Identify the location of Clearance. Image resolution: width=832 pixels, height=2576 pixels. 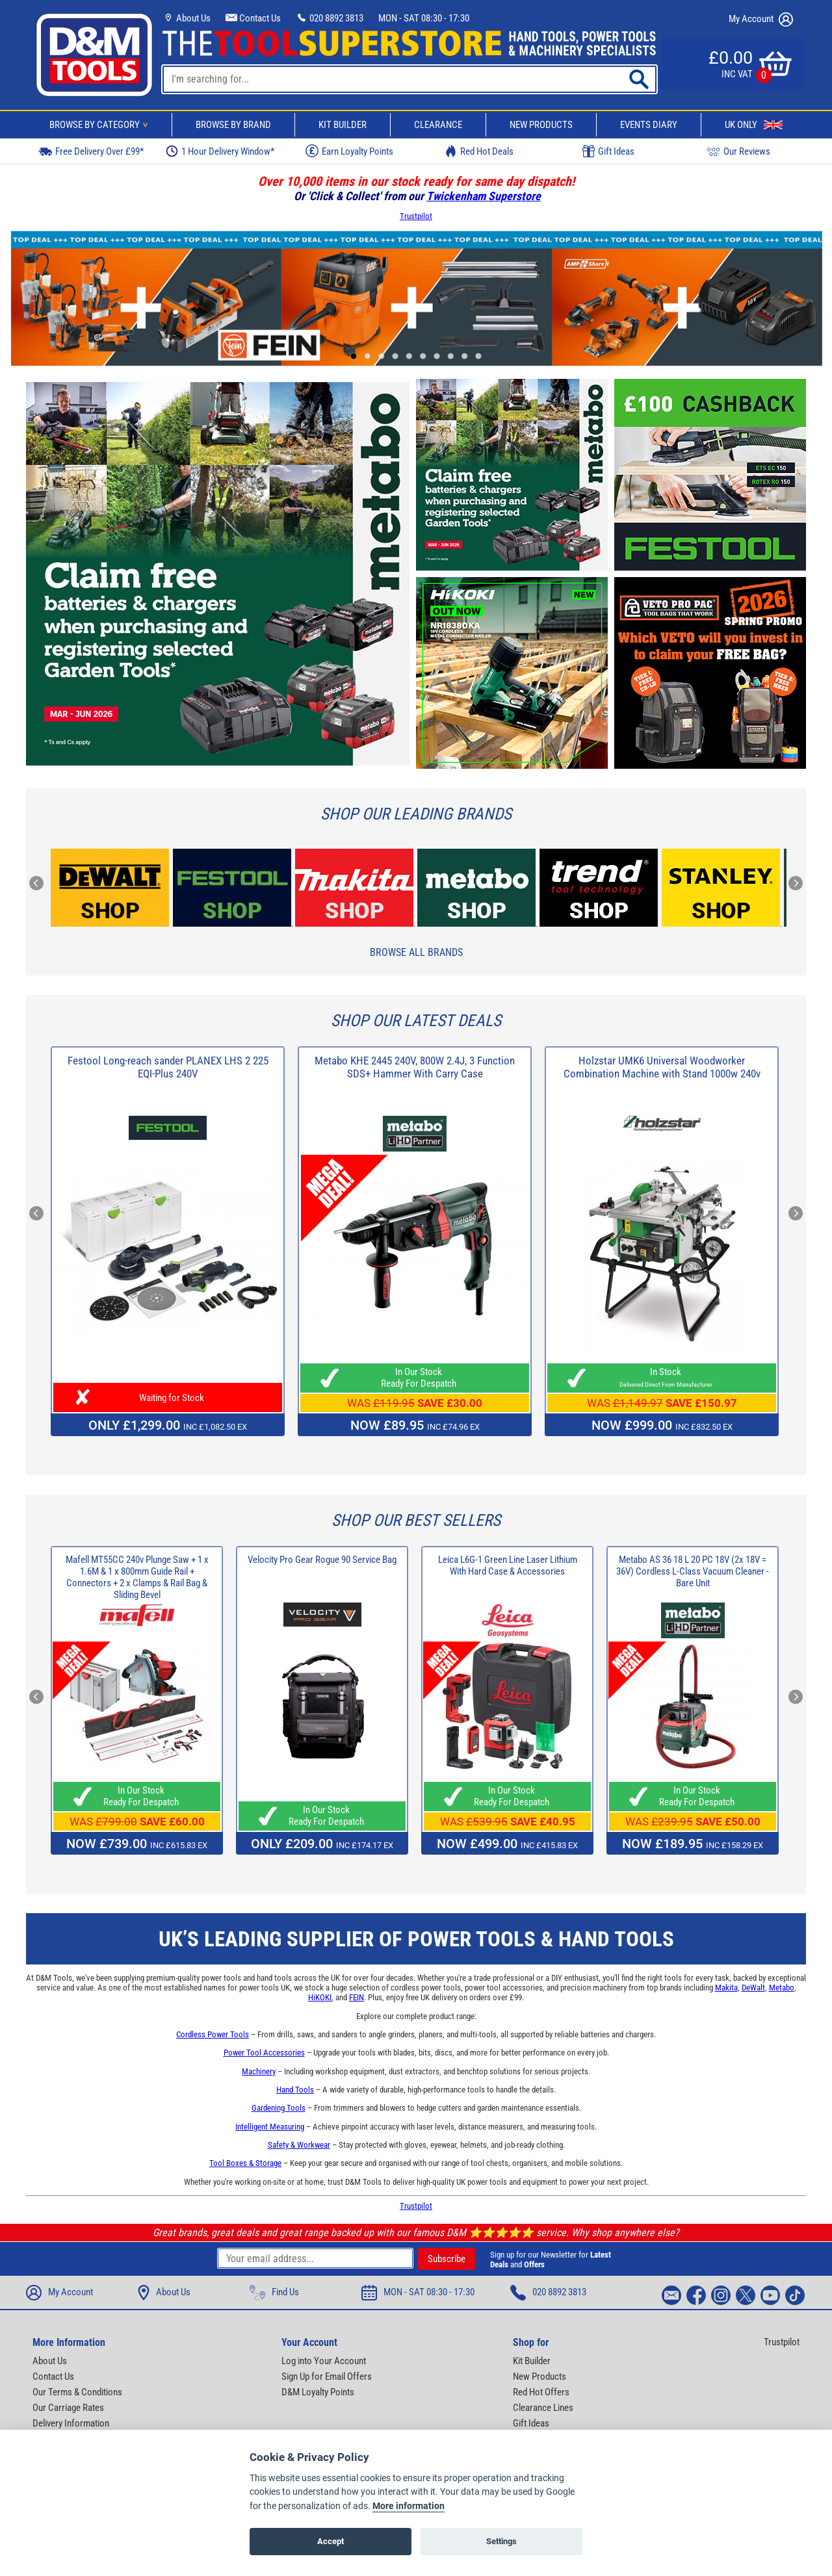
(438, 125).